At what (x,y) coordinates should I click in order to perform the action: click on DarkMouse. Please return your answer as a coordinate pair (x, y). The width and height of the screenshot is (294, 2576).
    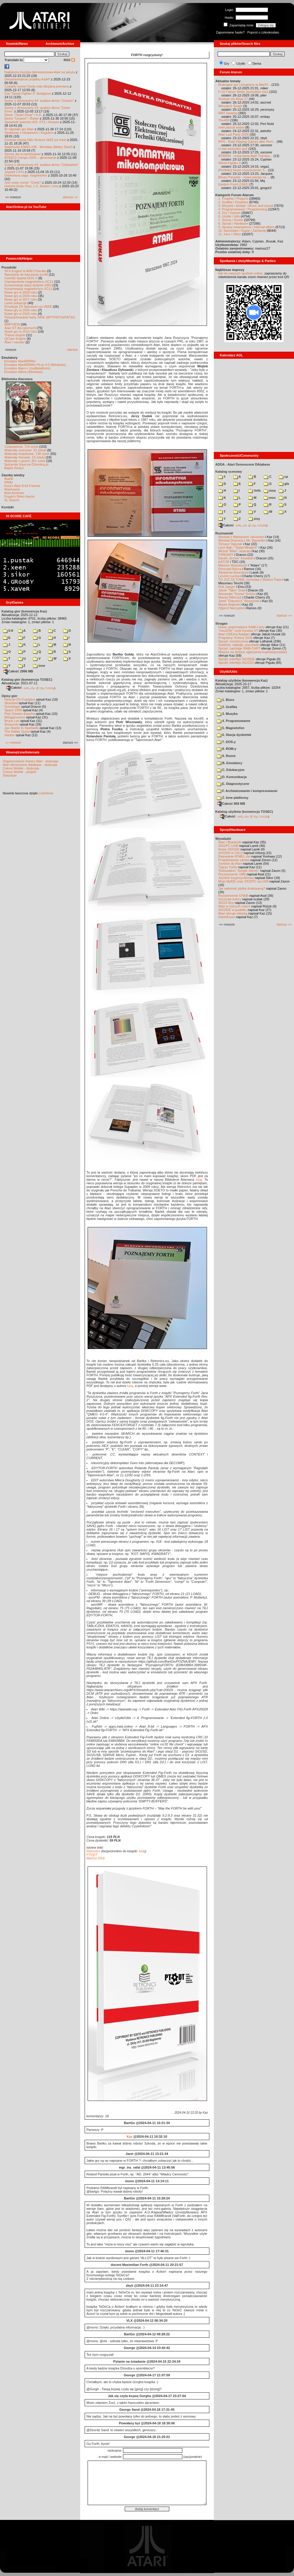
    Looking at the image, I should click on (226, 917).